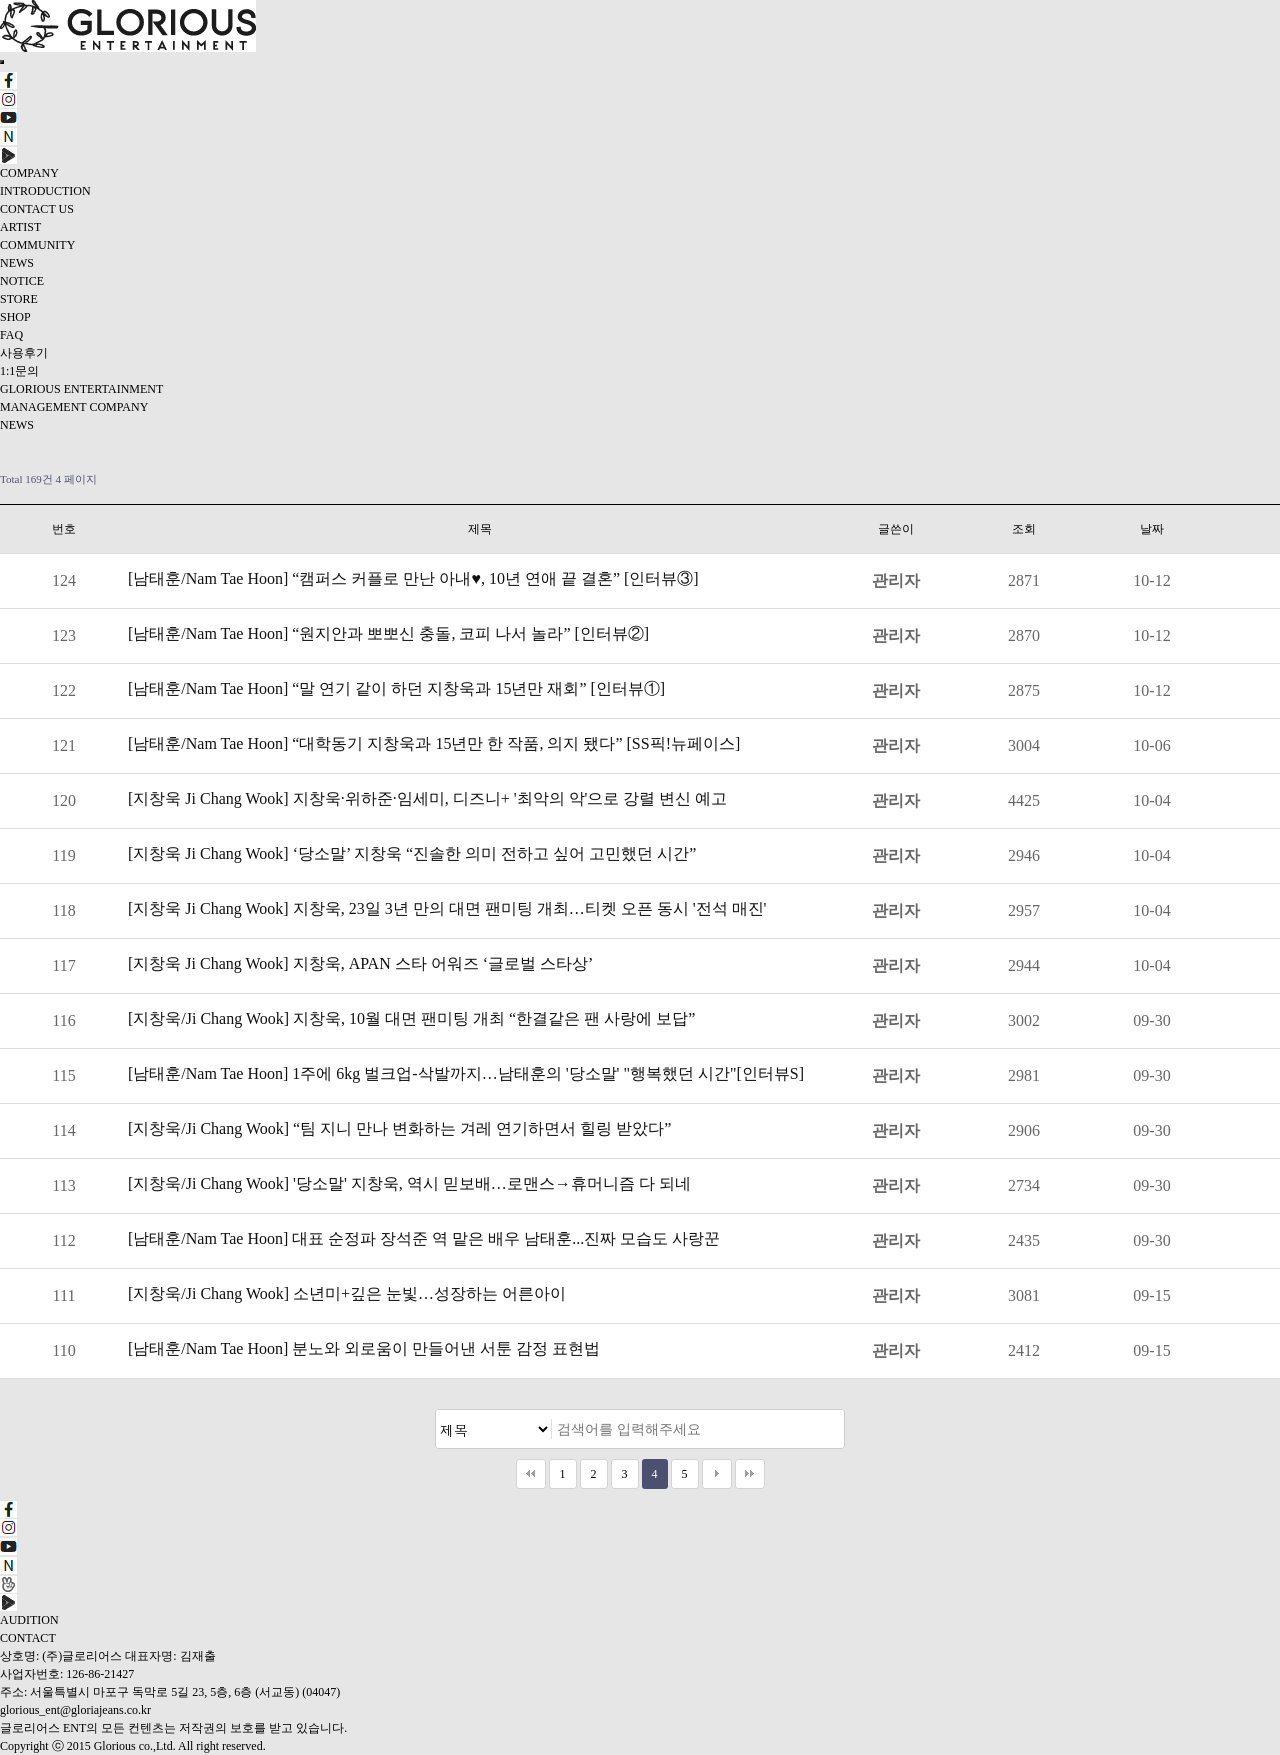 Image resolution: width=1280 pixels, height=1755 pixels. What do you see at coordinates (399, 1128) in the screenshot?
I see `[지창욱/Ji Chang Wook] “팀 지니 만나 변화하는 겨레 연기하면서 힐링 받았다”` at bounding box center [399, 1128].